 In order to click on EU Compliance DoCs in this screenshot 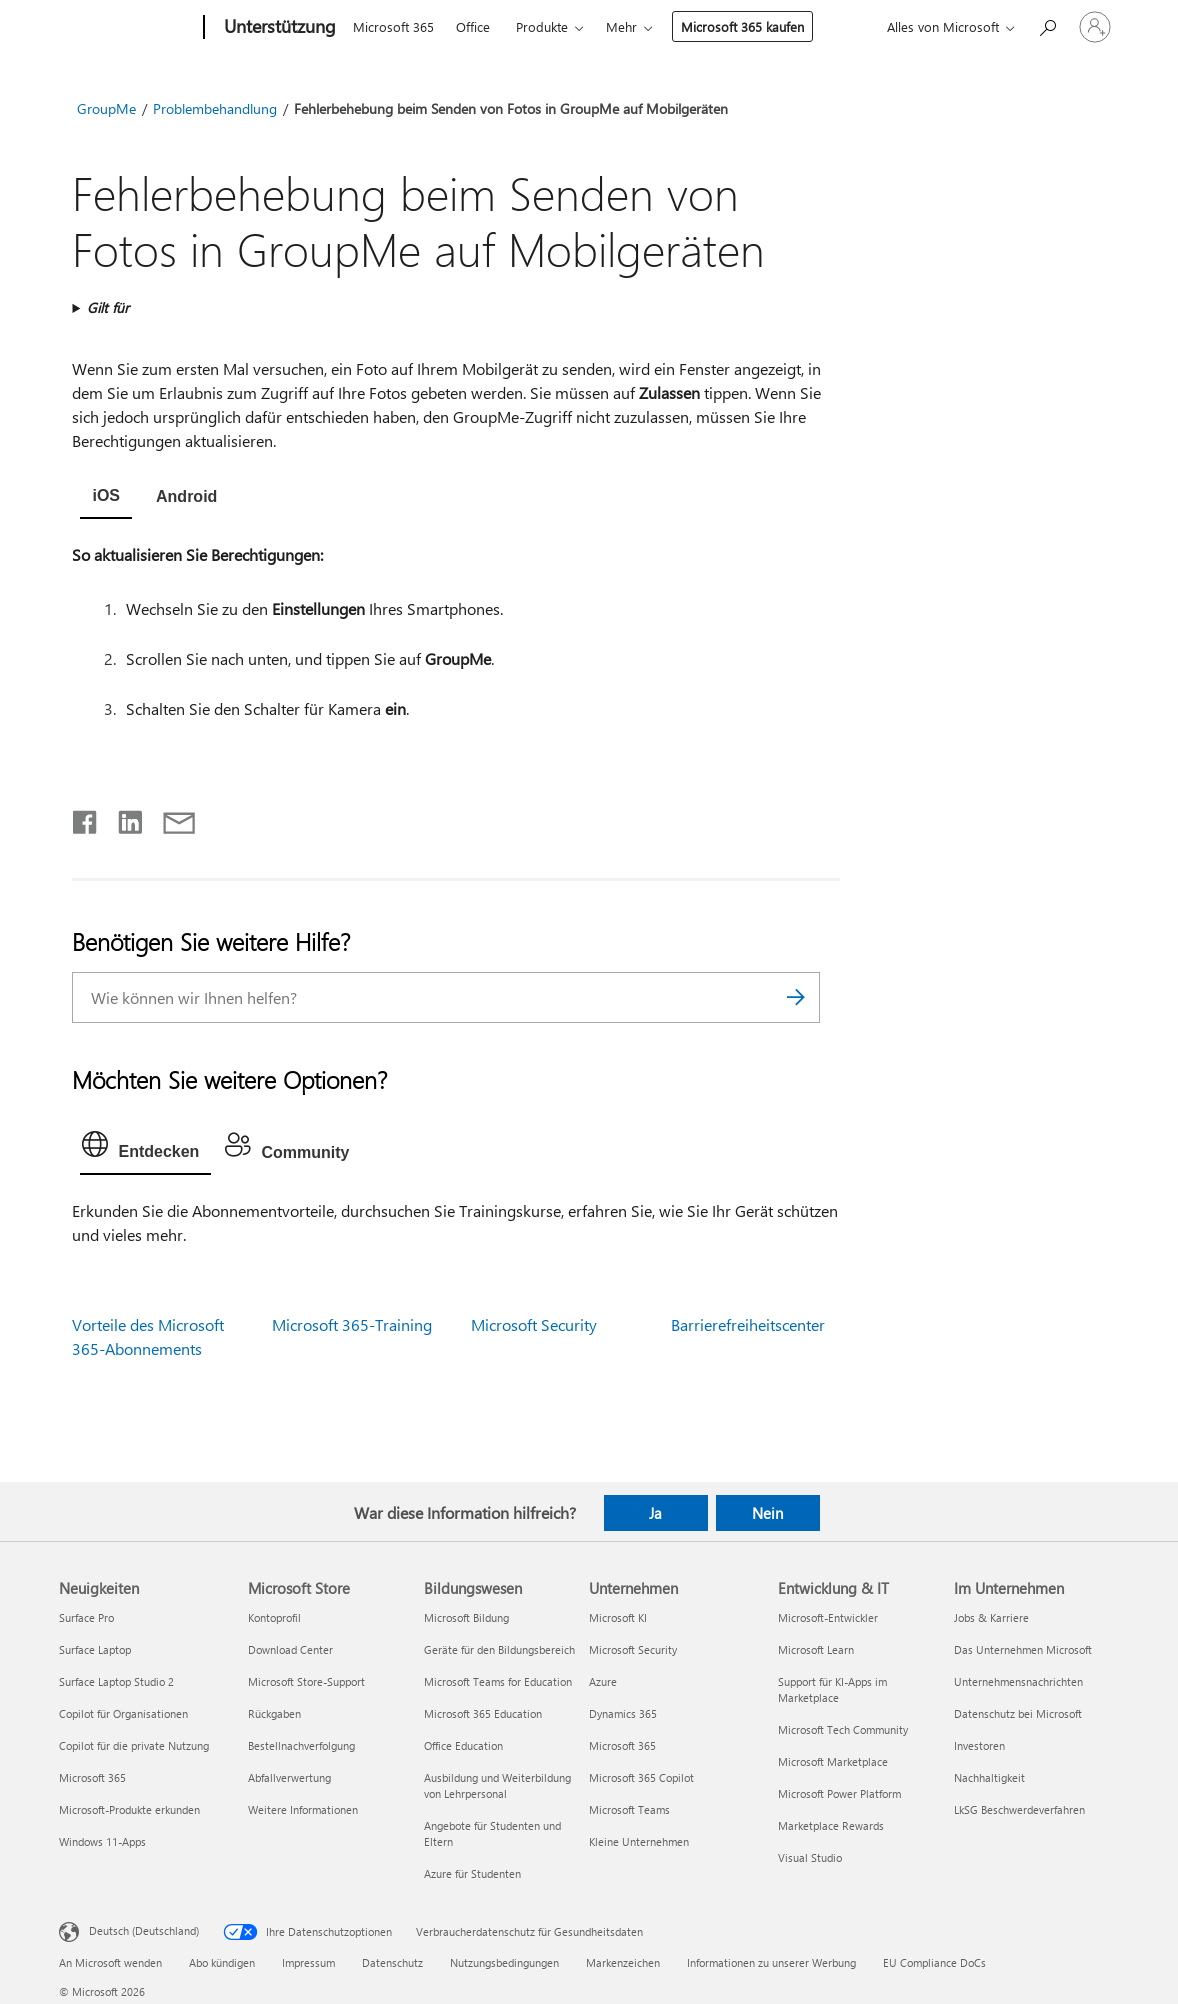, I will do `click(934, 1962)`.